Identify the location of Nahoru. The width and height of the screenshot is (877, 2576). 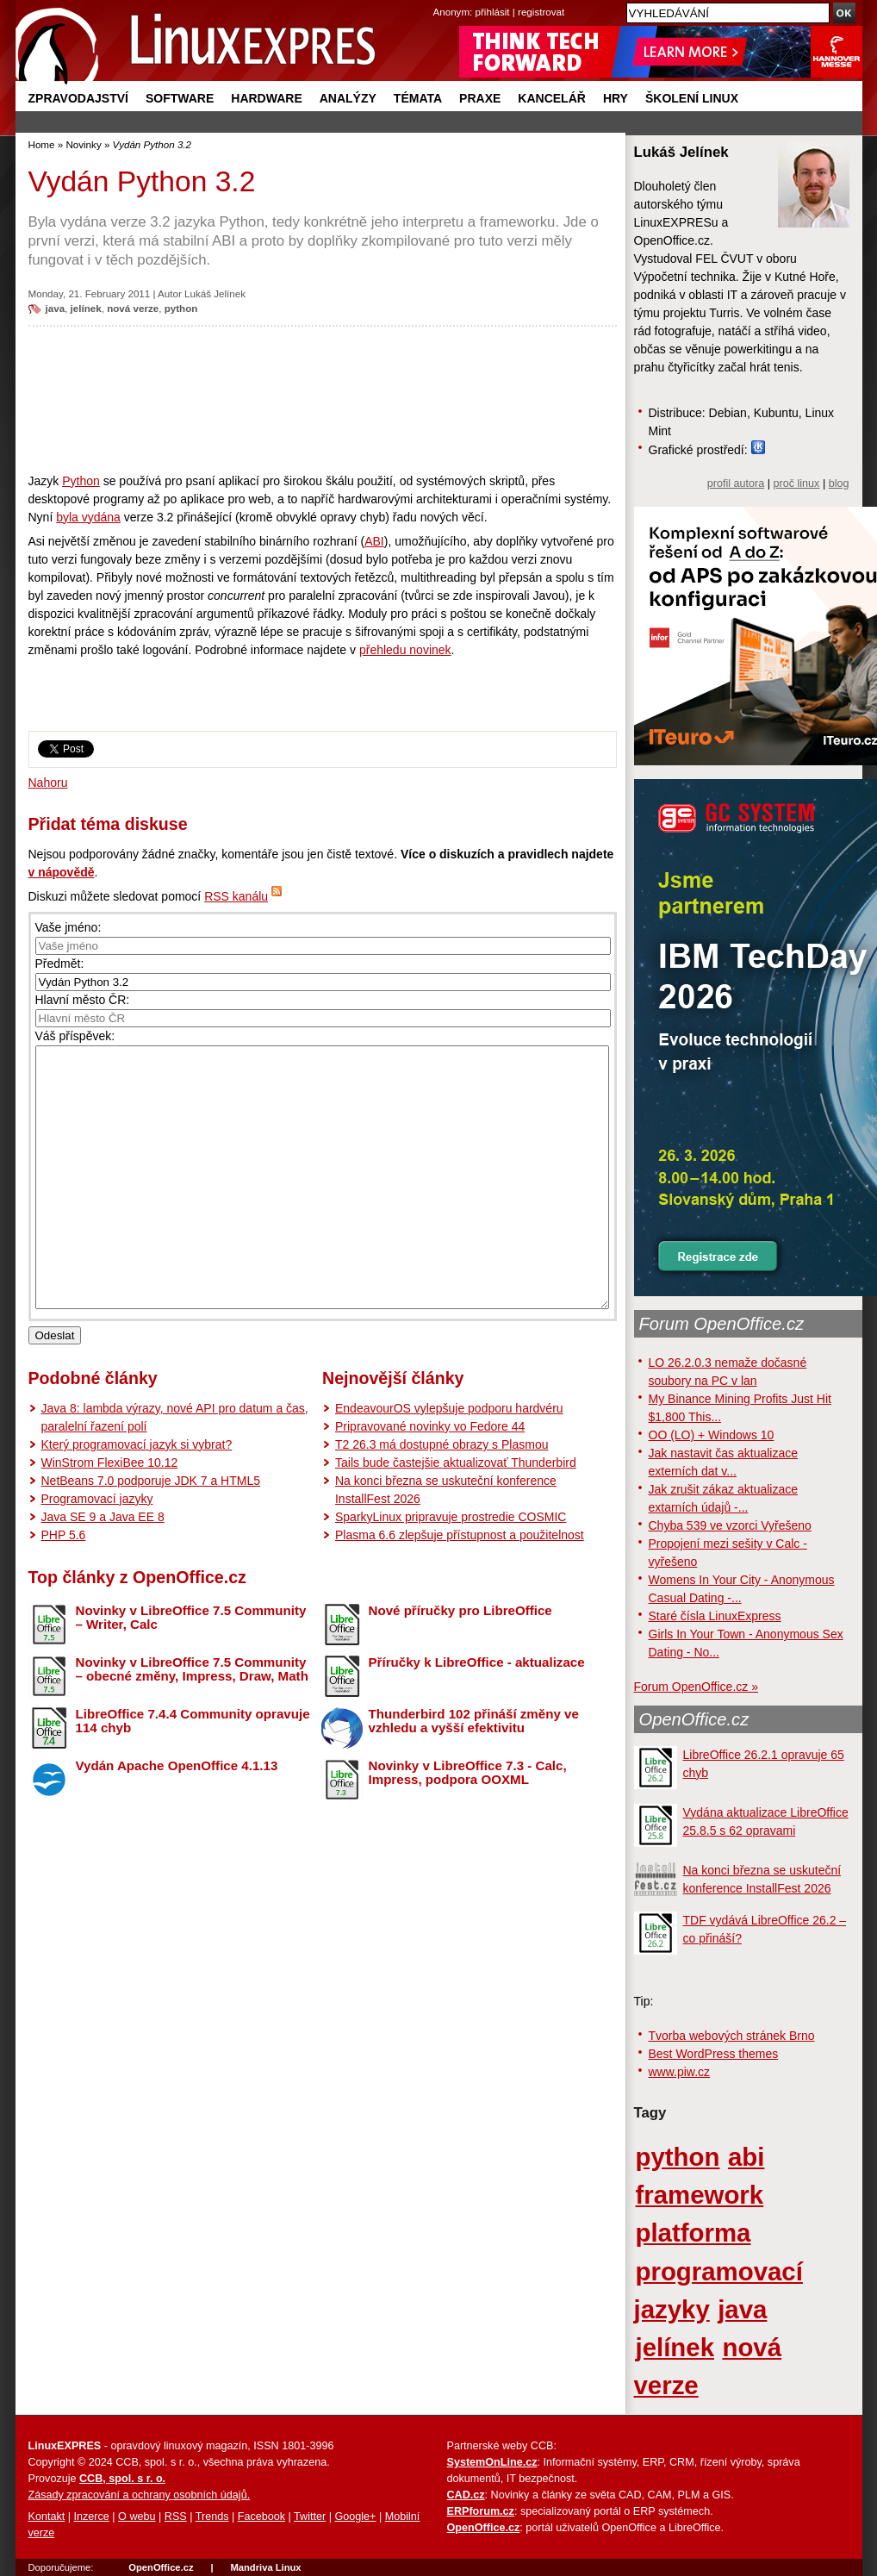
(48, 782).